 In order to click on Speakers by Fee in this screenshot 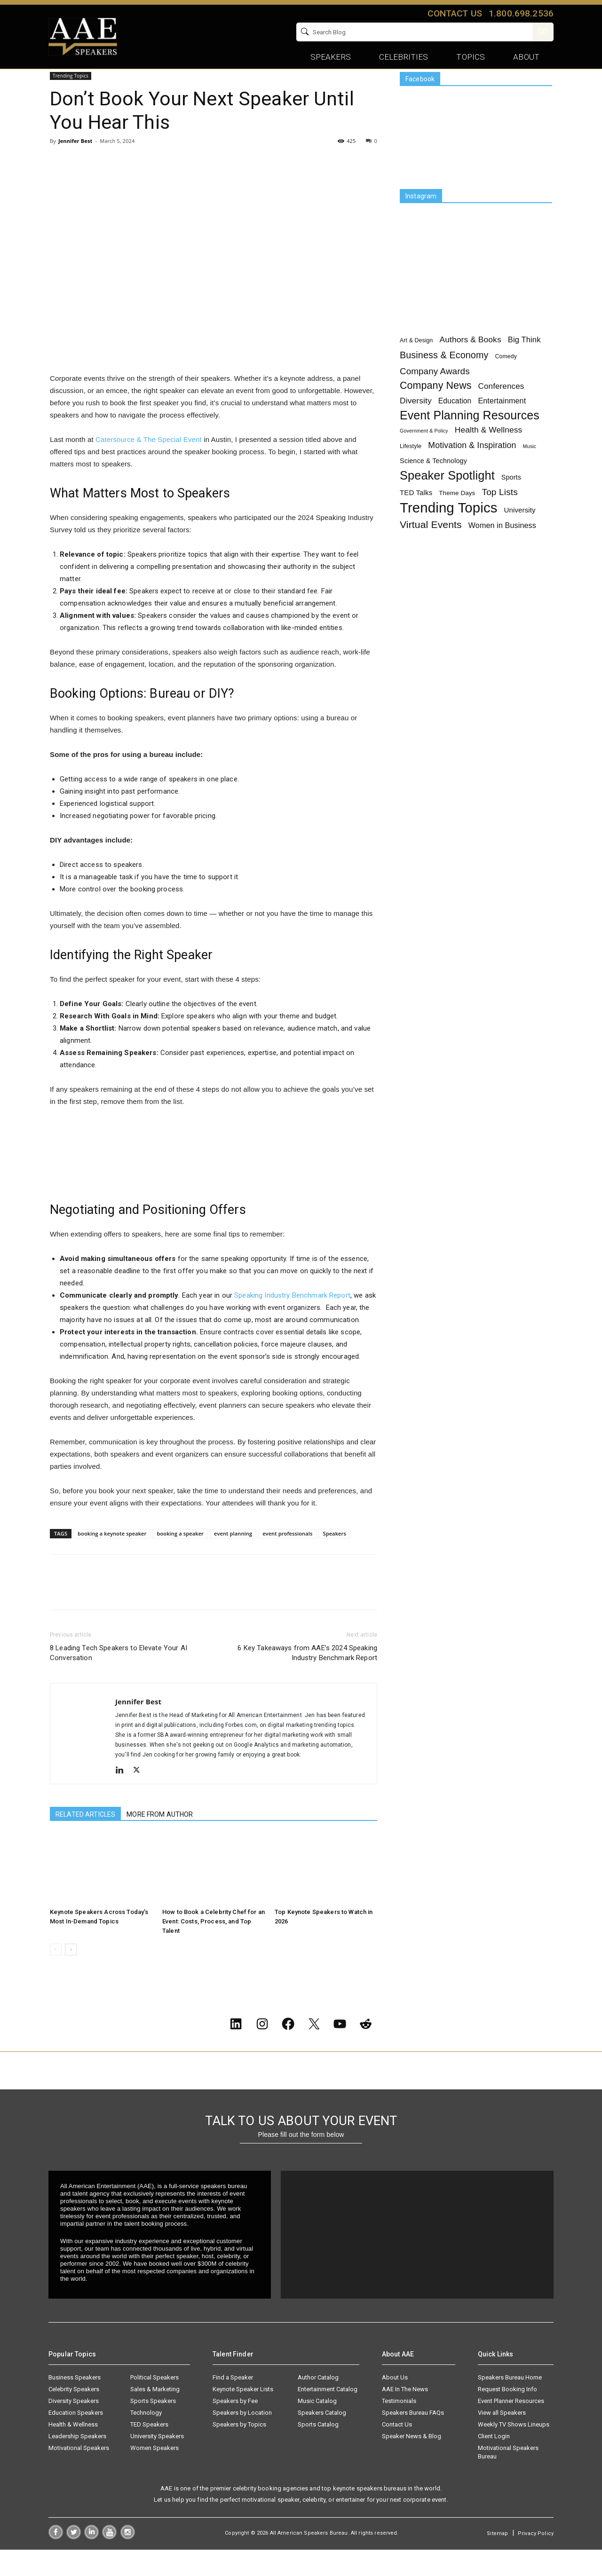, I will do `click(235, 2427)`.